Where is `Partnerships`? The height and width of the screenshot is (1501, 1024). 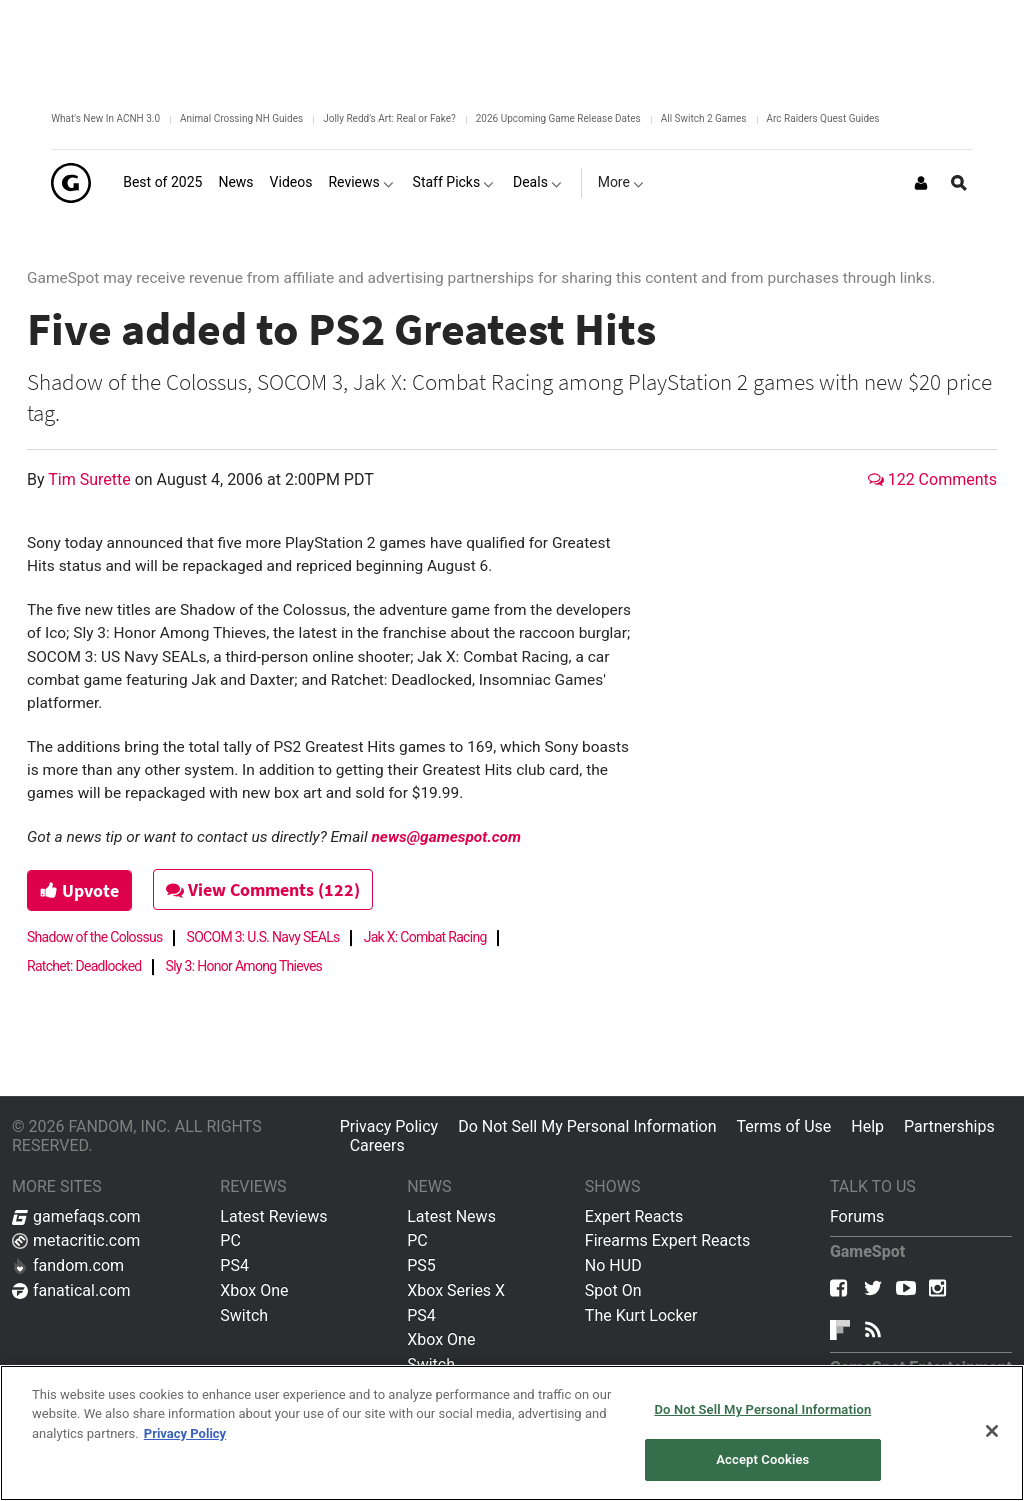 Partnerships is located at coordinates (949, 1126).